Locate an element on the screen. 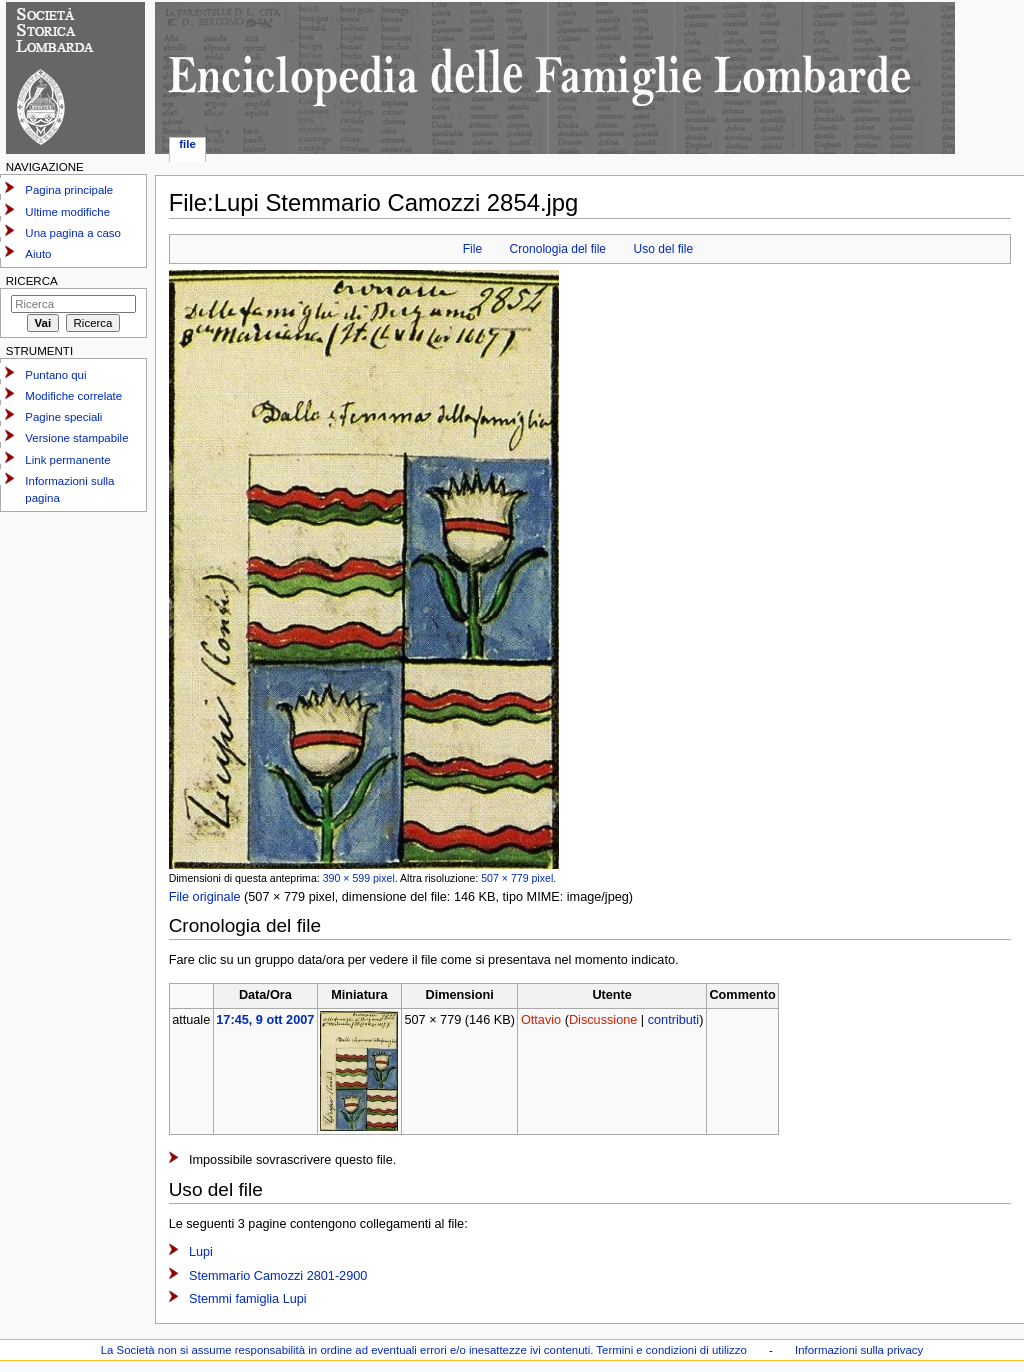 The height and width of the screenshot is (1372, 1024). Uso del file is located at coordinates (664, 249).